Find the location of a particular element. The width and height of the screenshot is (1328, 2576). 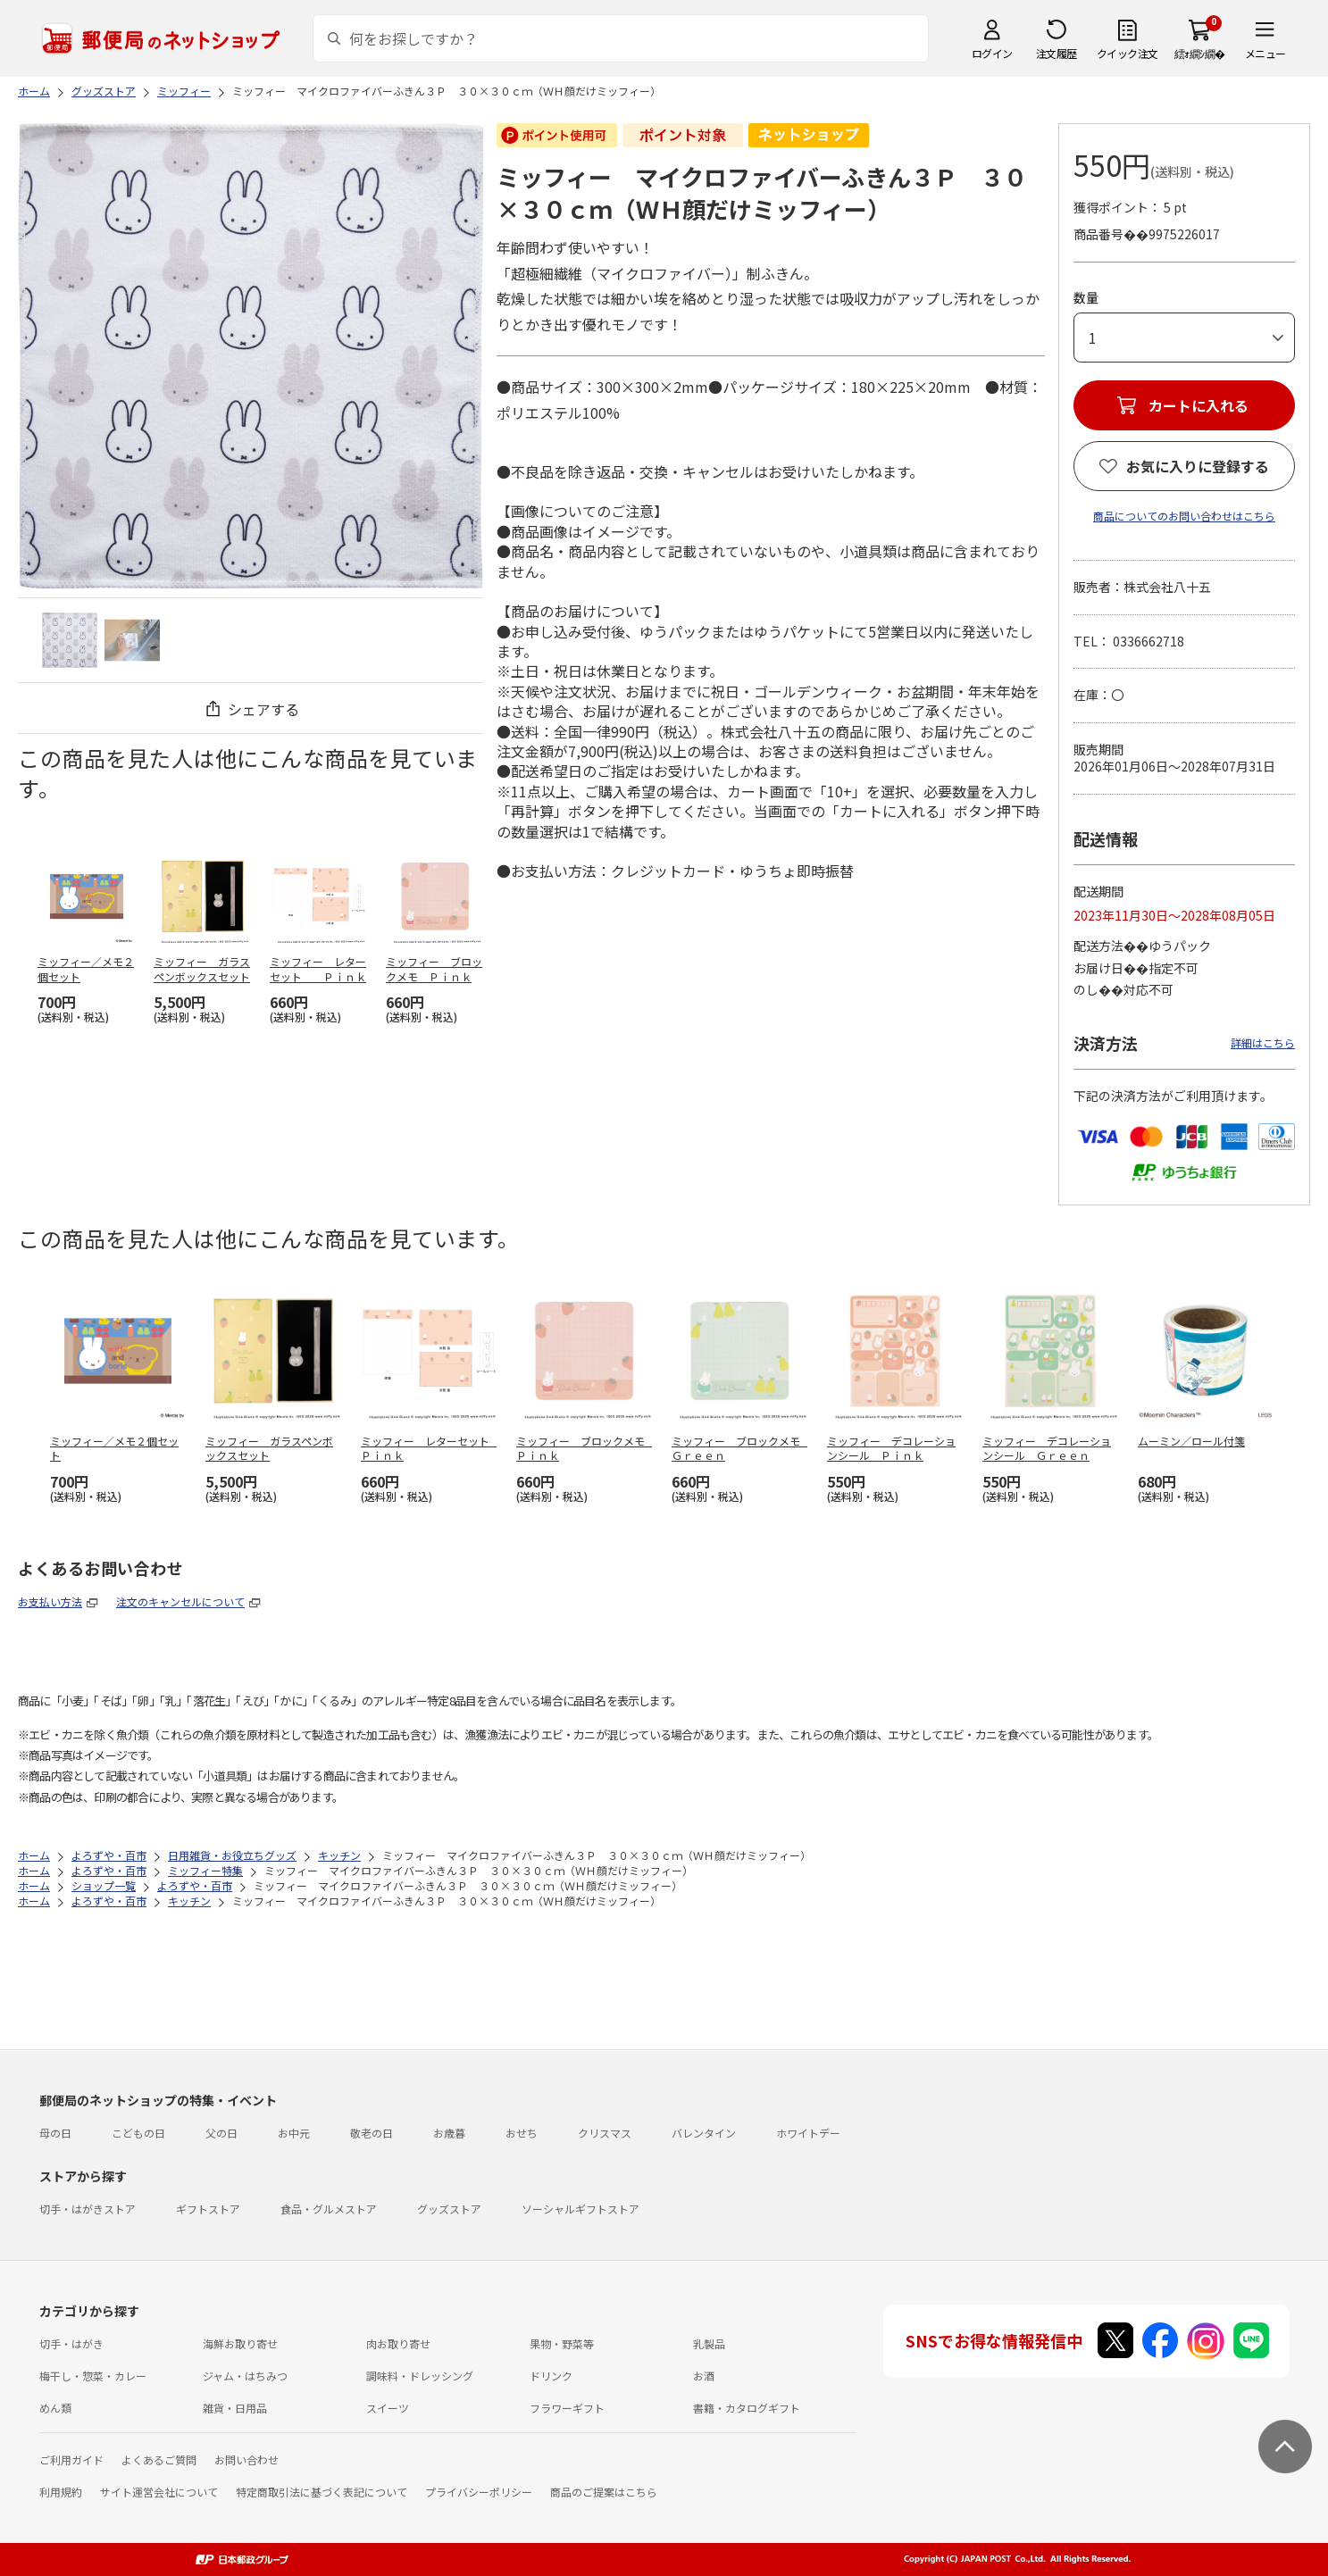

サイト運営会社について is located at coordinates (159, 2491).